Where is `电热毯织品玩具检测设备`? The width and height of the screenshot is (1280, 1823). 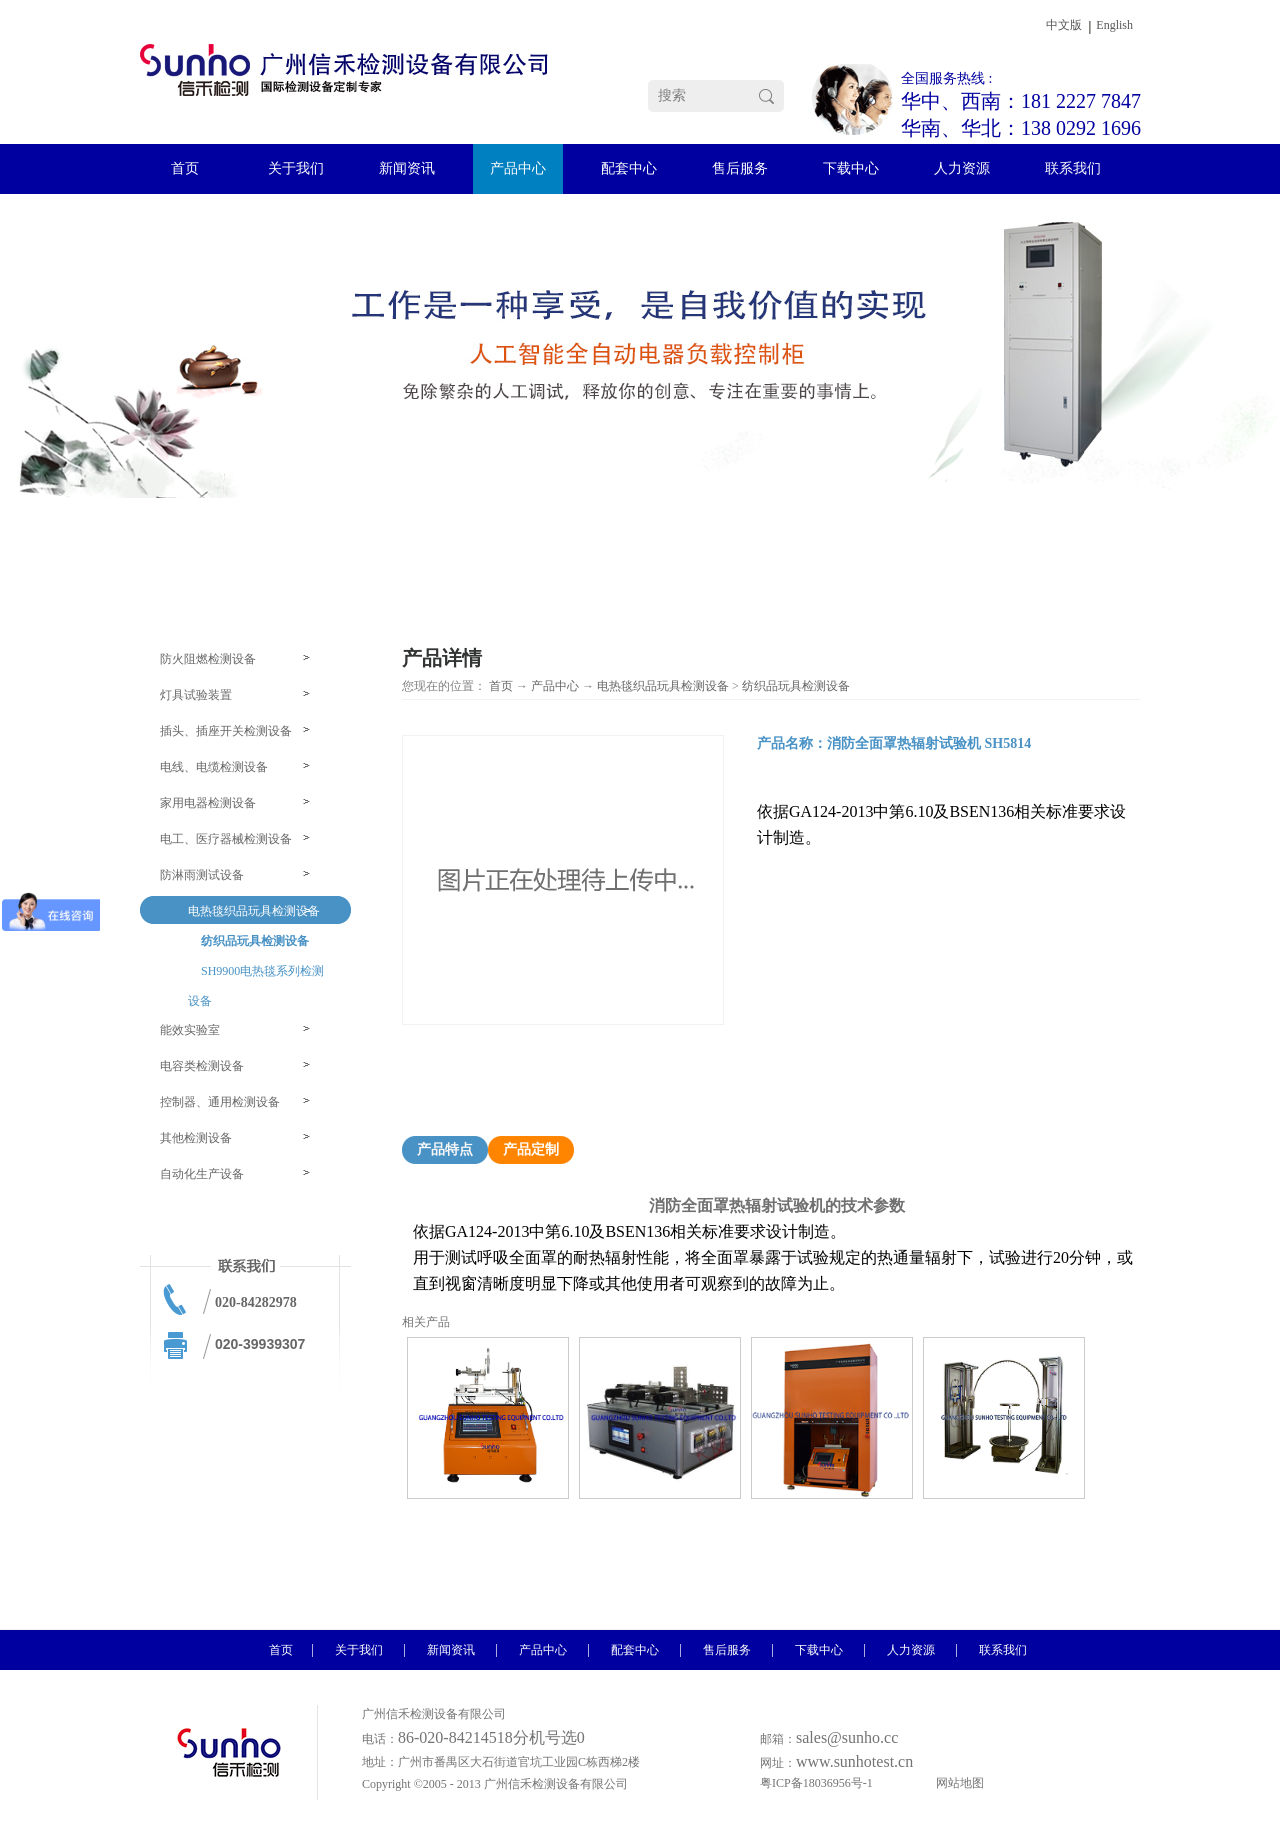 电热毯织品玩具检测设备 is located at coordinates (663, 686).